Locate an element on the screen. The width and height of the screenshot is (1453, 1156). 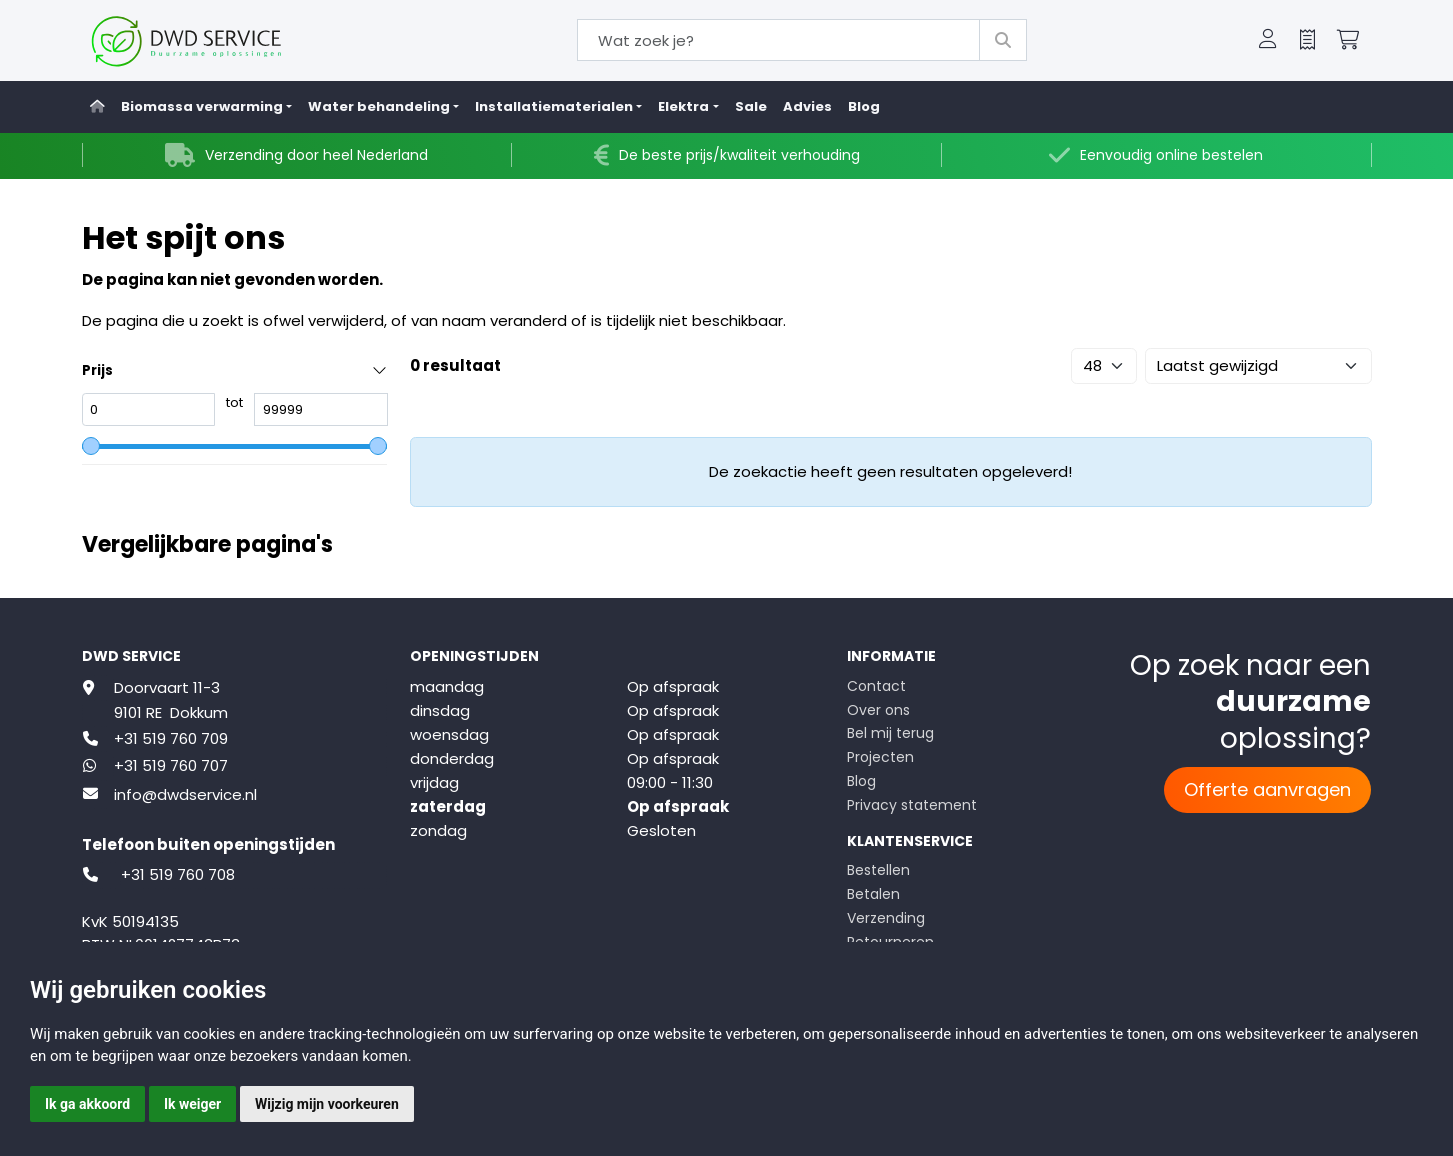
Bestellen is located at coordinates (878, 870).